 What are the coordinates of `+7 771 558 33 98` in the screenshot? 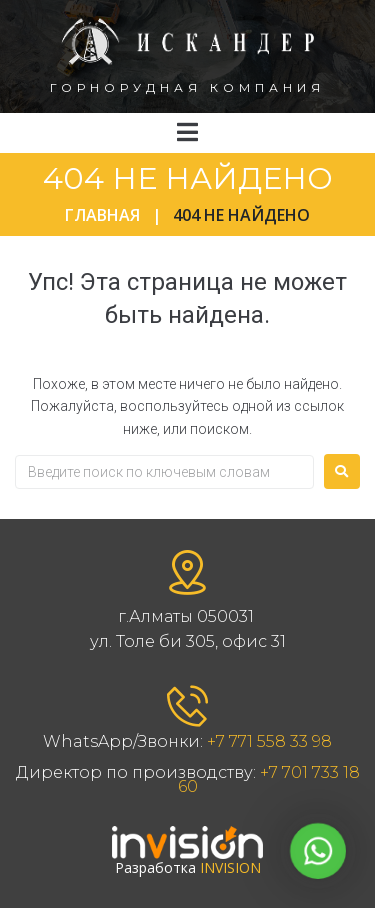 It's located at (269, 741).